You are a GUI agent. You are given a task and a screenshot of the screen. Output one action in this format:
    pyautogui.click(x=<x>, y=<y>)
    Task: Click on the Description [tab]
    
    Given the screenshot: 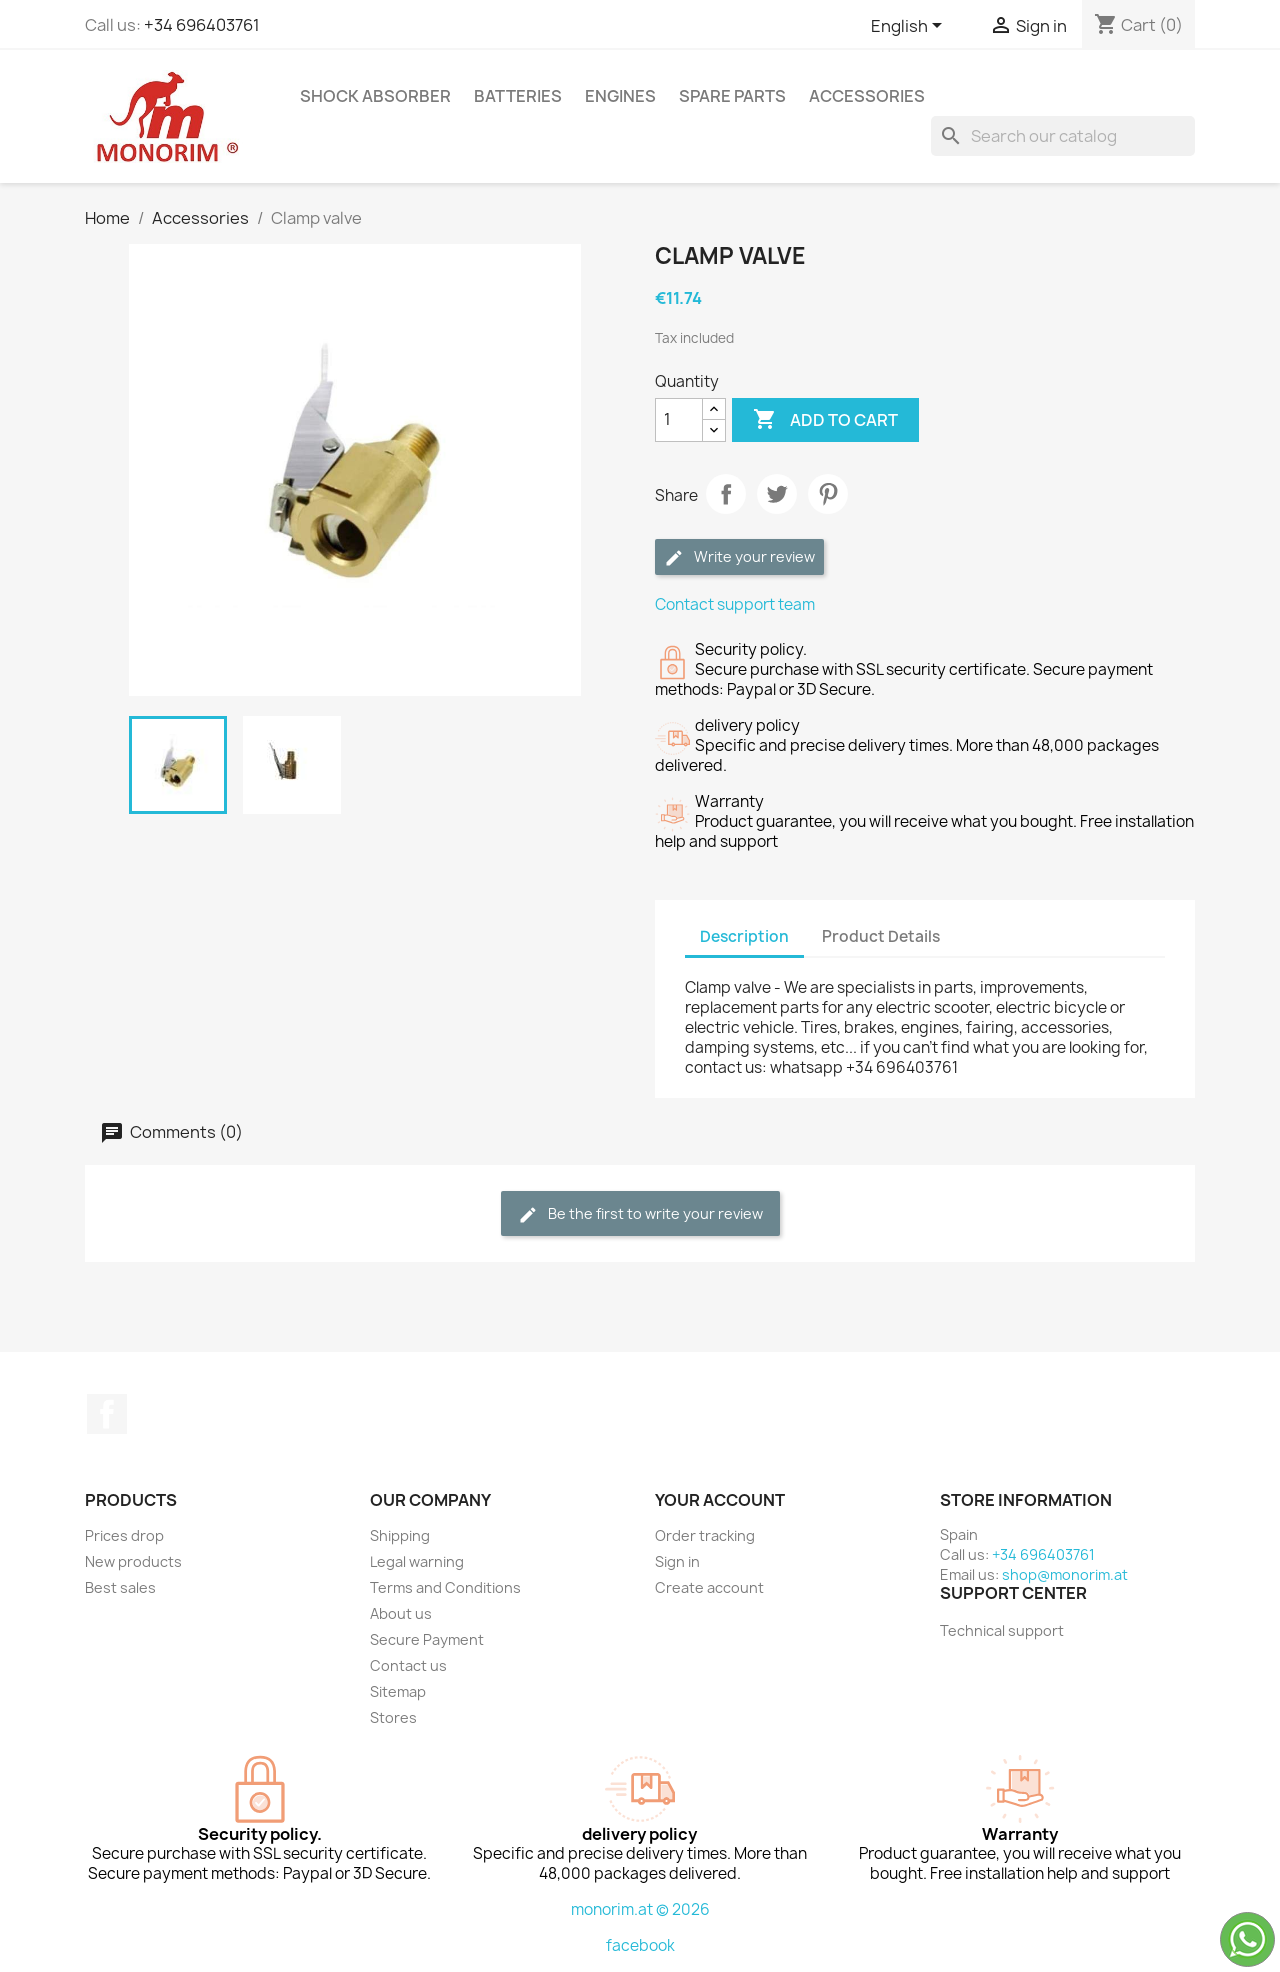 What is the action you would take?
    pyautogui.click(x=744, y=936)
    